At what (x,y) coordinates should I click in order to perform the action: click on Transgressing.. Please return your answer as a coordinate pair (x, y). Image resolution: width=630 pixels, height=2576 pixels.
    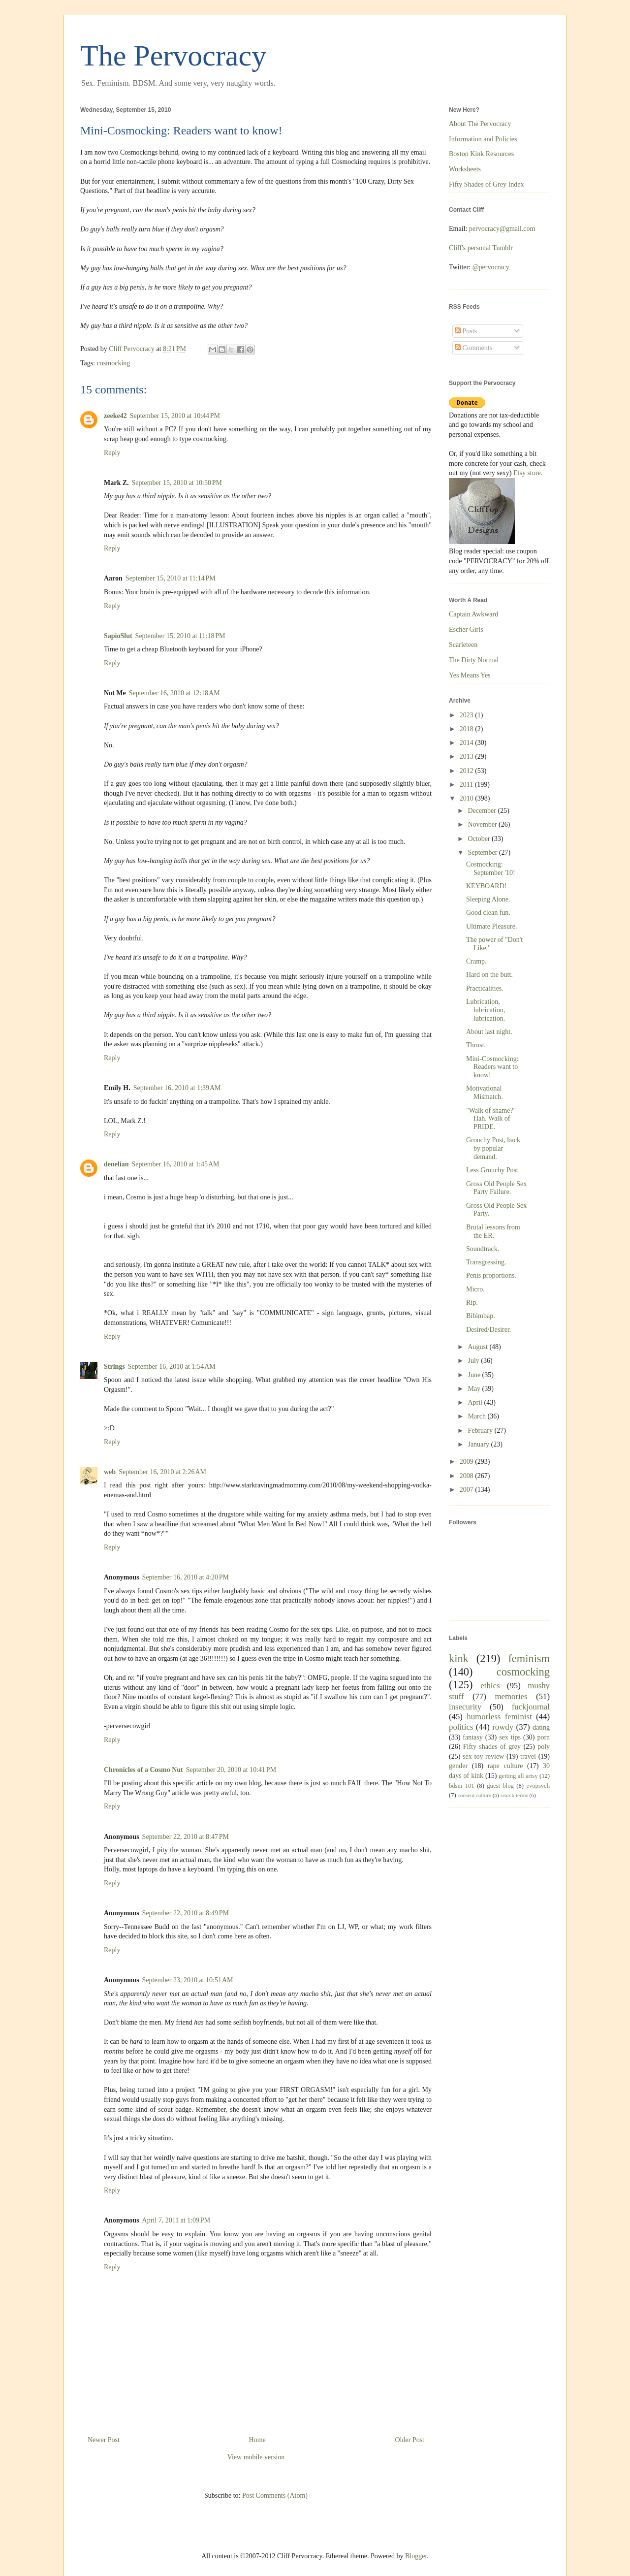
    Looking at the image, I should click on (486, 1262).